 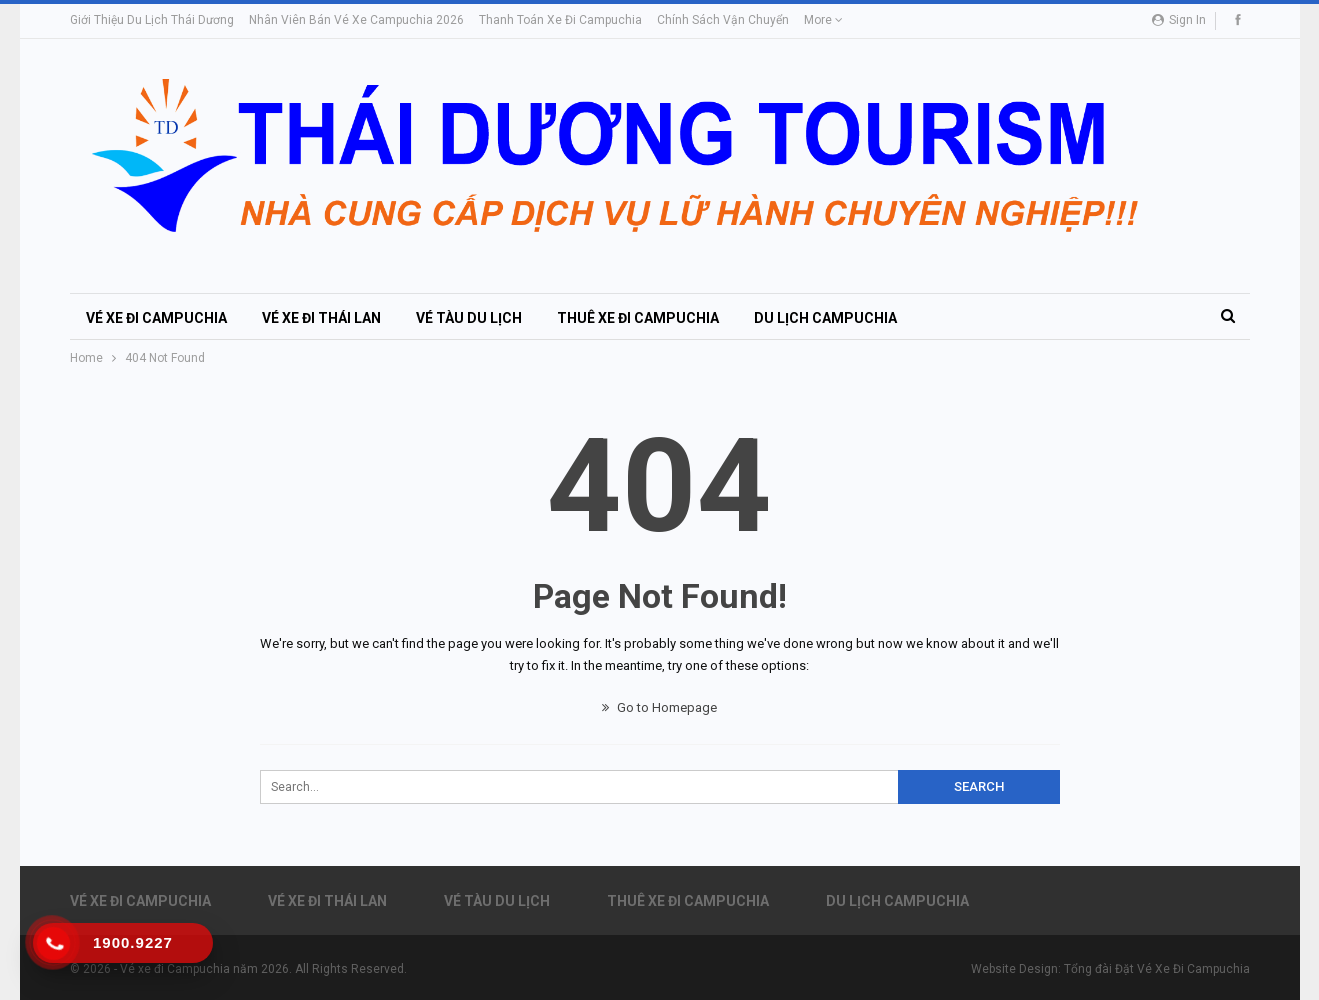 I want to click on More, so click(x=823, y=20).